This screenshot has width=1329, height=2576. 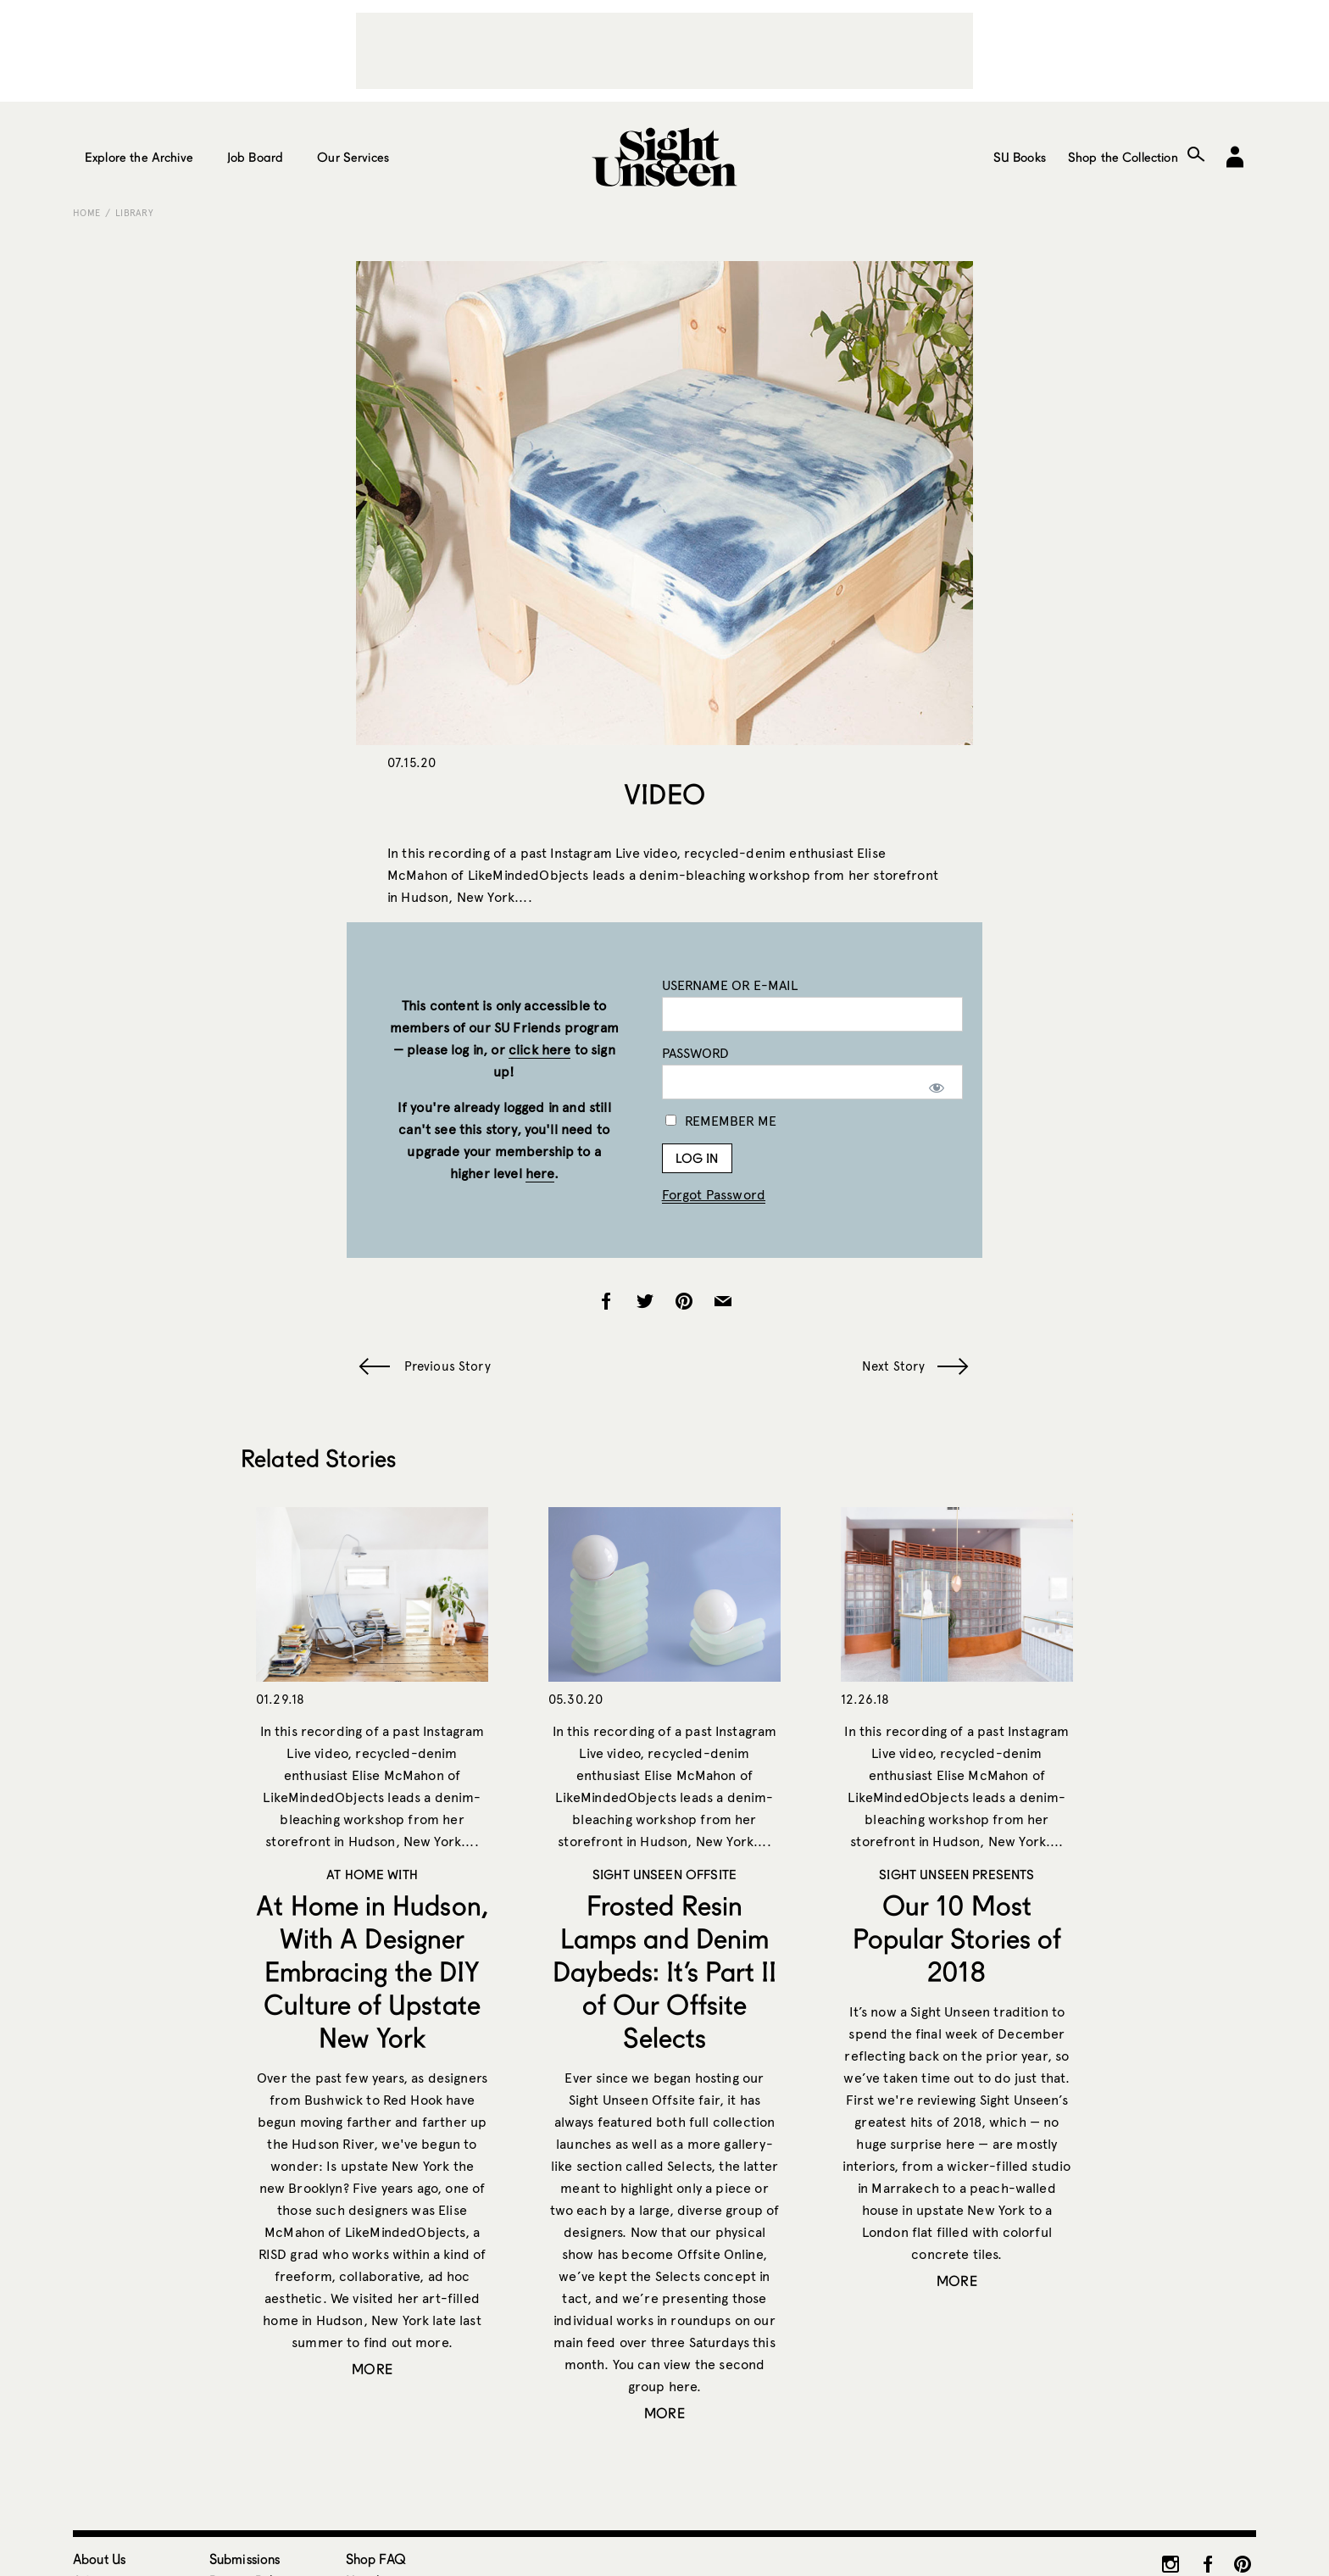 What do you see at coordinates (371, 1971) in the screenshot?
I see `At Home in Hudson, With A Designer Embracing the DIY Culture of Upstate New York` at bounding box center [371, 1971].